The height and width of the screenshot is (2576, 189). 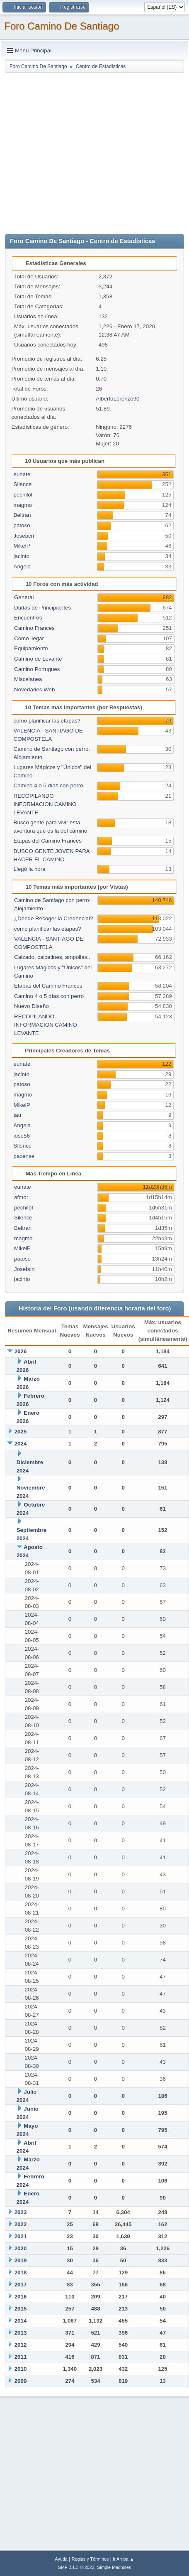 I want to click on 2013, so click(x=21, y=2333).